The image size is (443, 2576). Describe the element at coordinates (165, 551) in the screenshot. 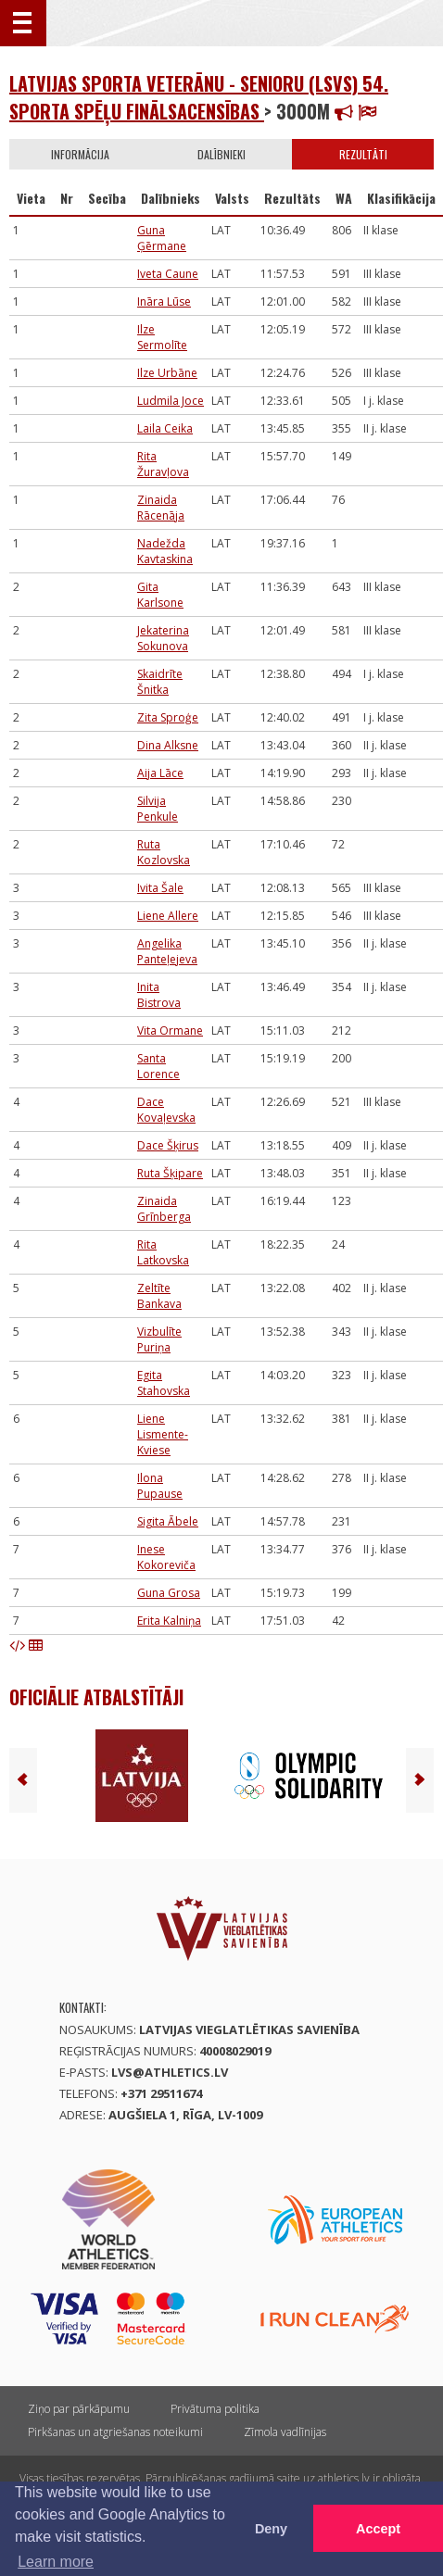

I see `Nadežda Kavtaskina` at that location.